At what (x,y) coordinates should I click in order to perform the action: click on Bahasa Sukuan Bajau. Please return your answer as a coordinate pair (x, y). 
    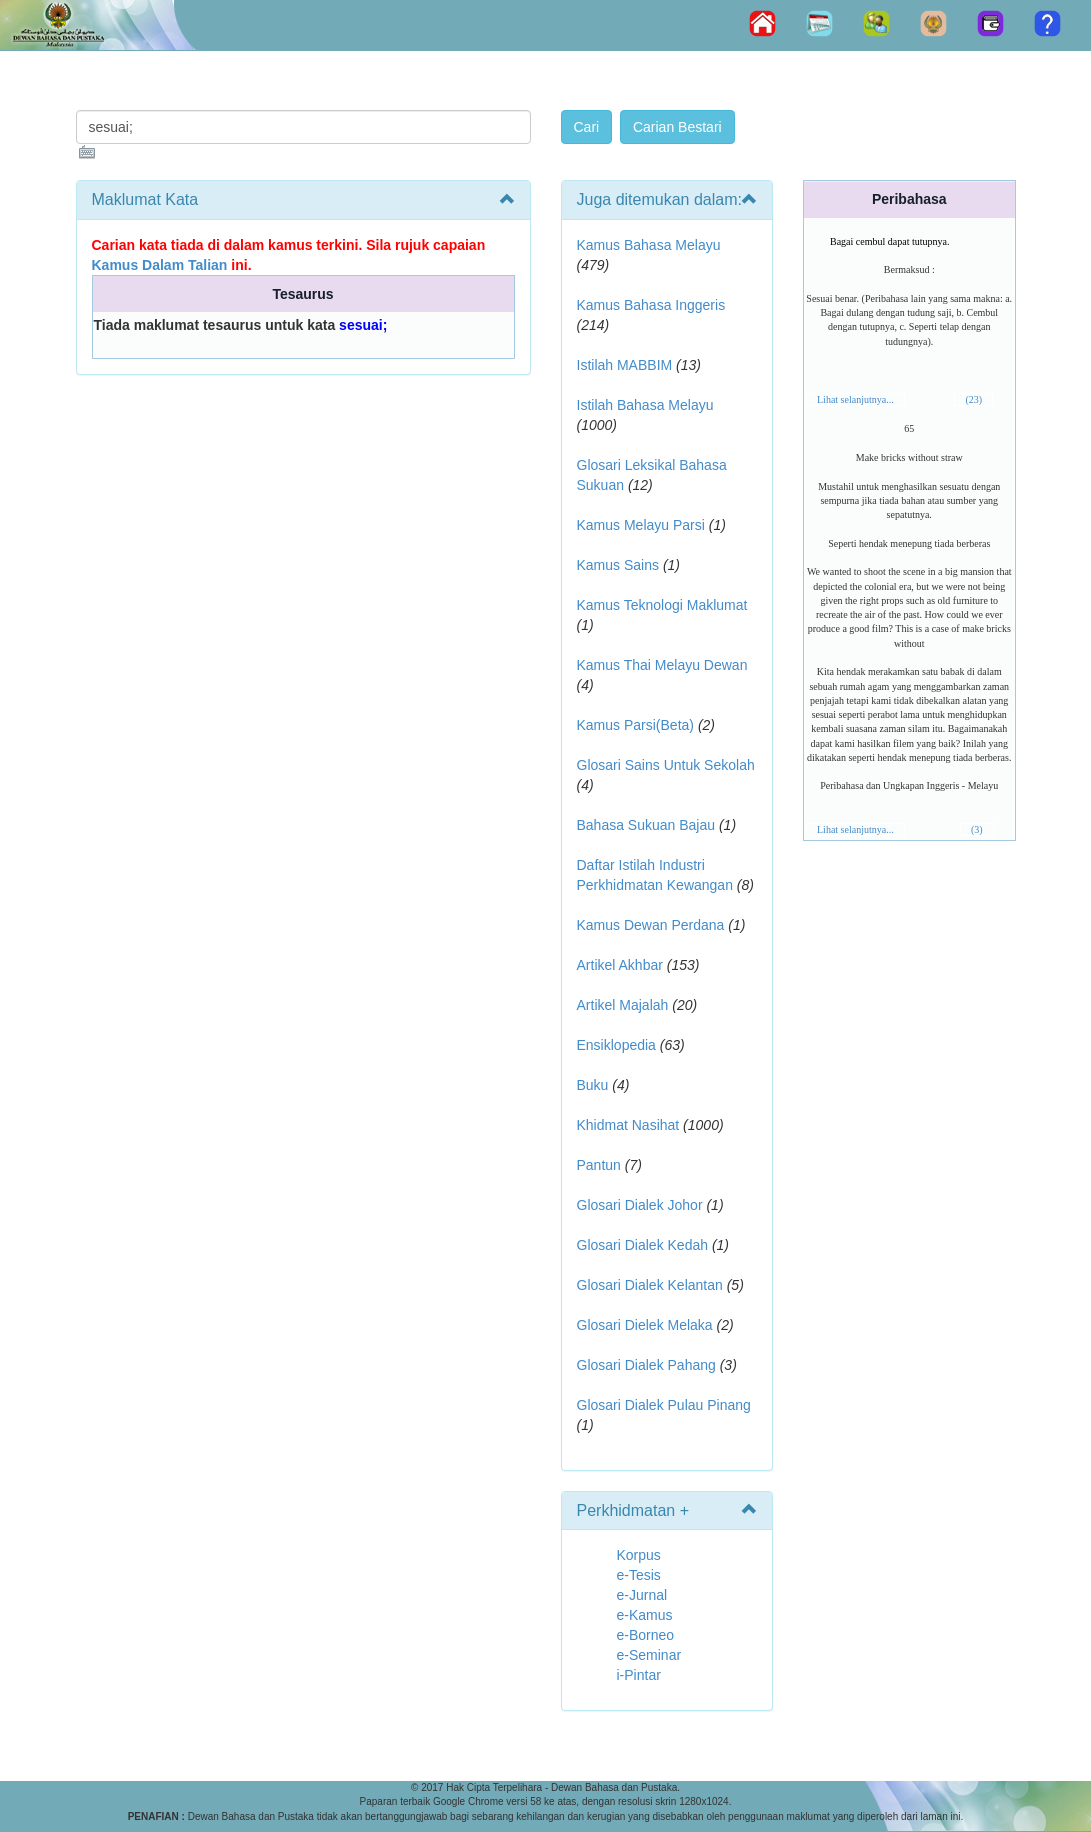
    Looking at the image, I should click on (646, 825).